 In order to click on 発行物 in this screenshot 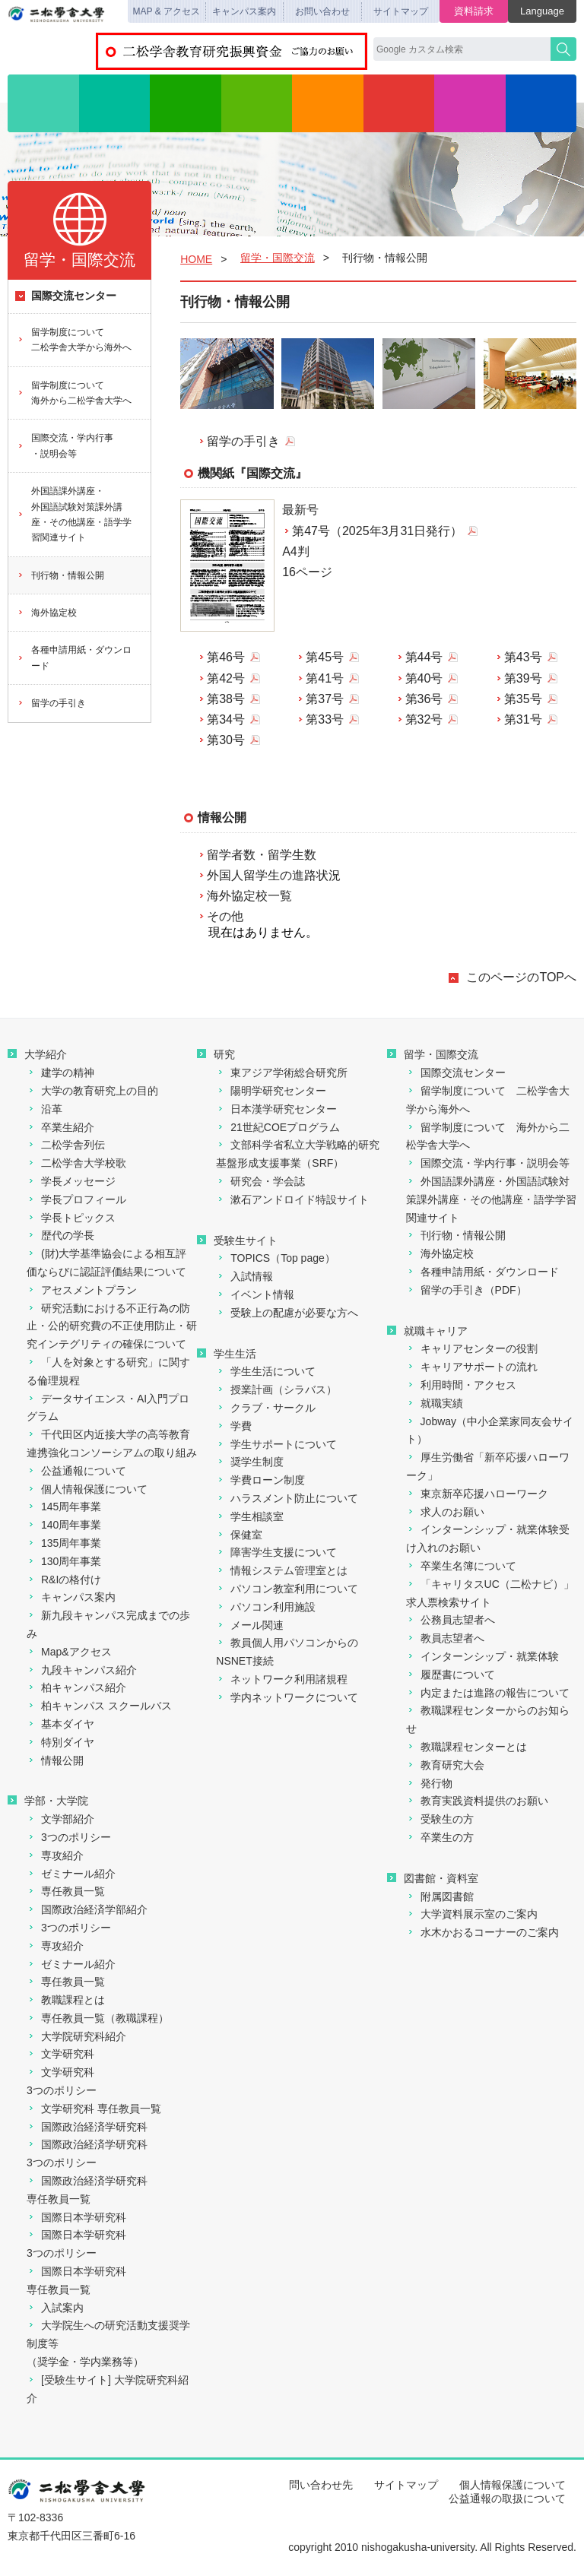, I will do `click(429, 1783)`.